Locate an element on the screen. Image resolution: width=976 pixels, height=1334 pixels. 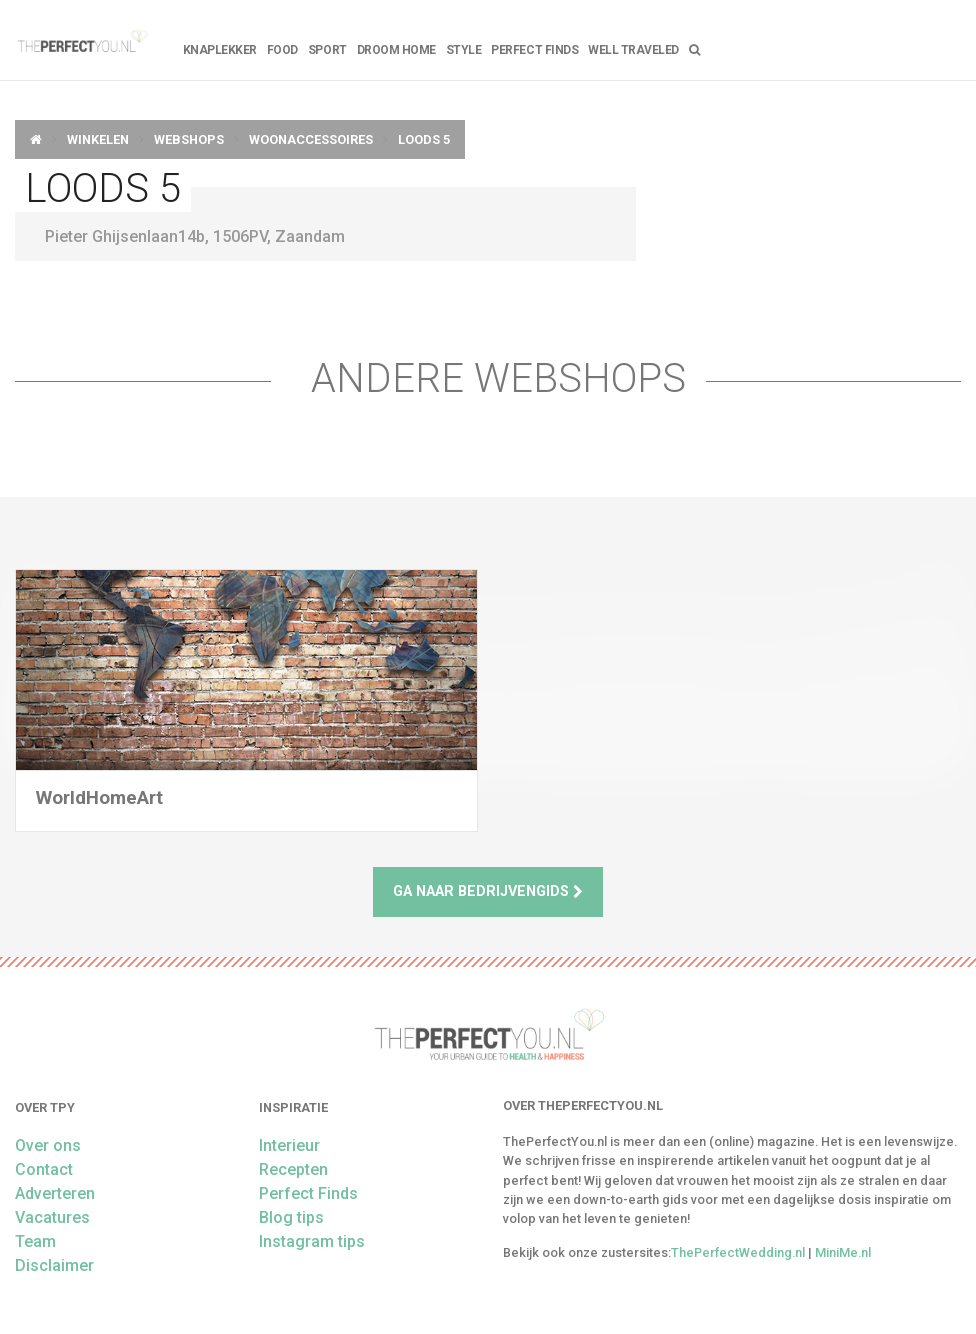
MiniMe.nl is located at coordinates (843, 1252).